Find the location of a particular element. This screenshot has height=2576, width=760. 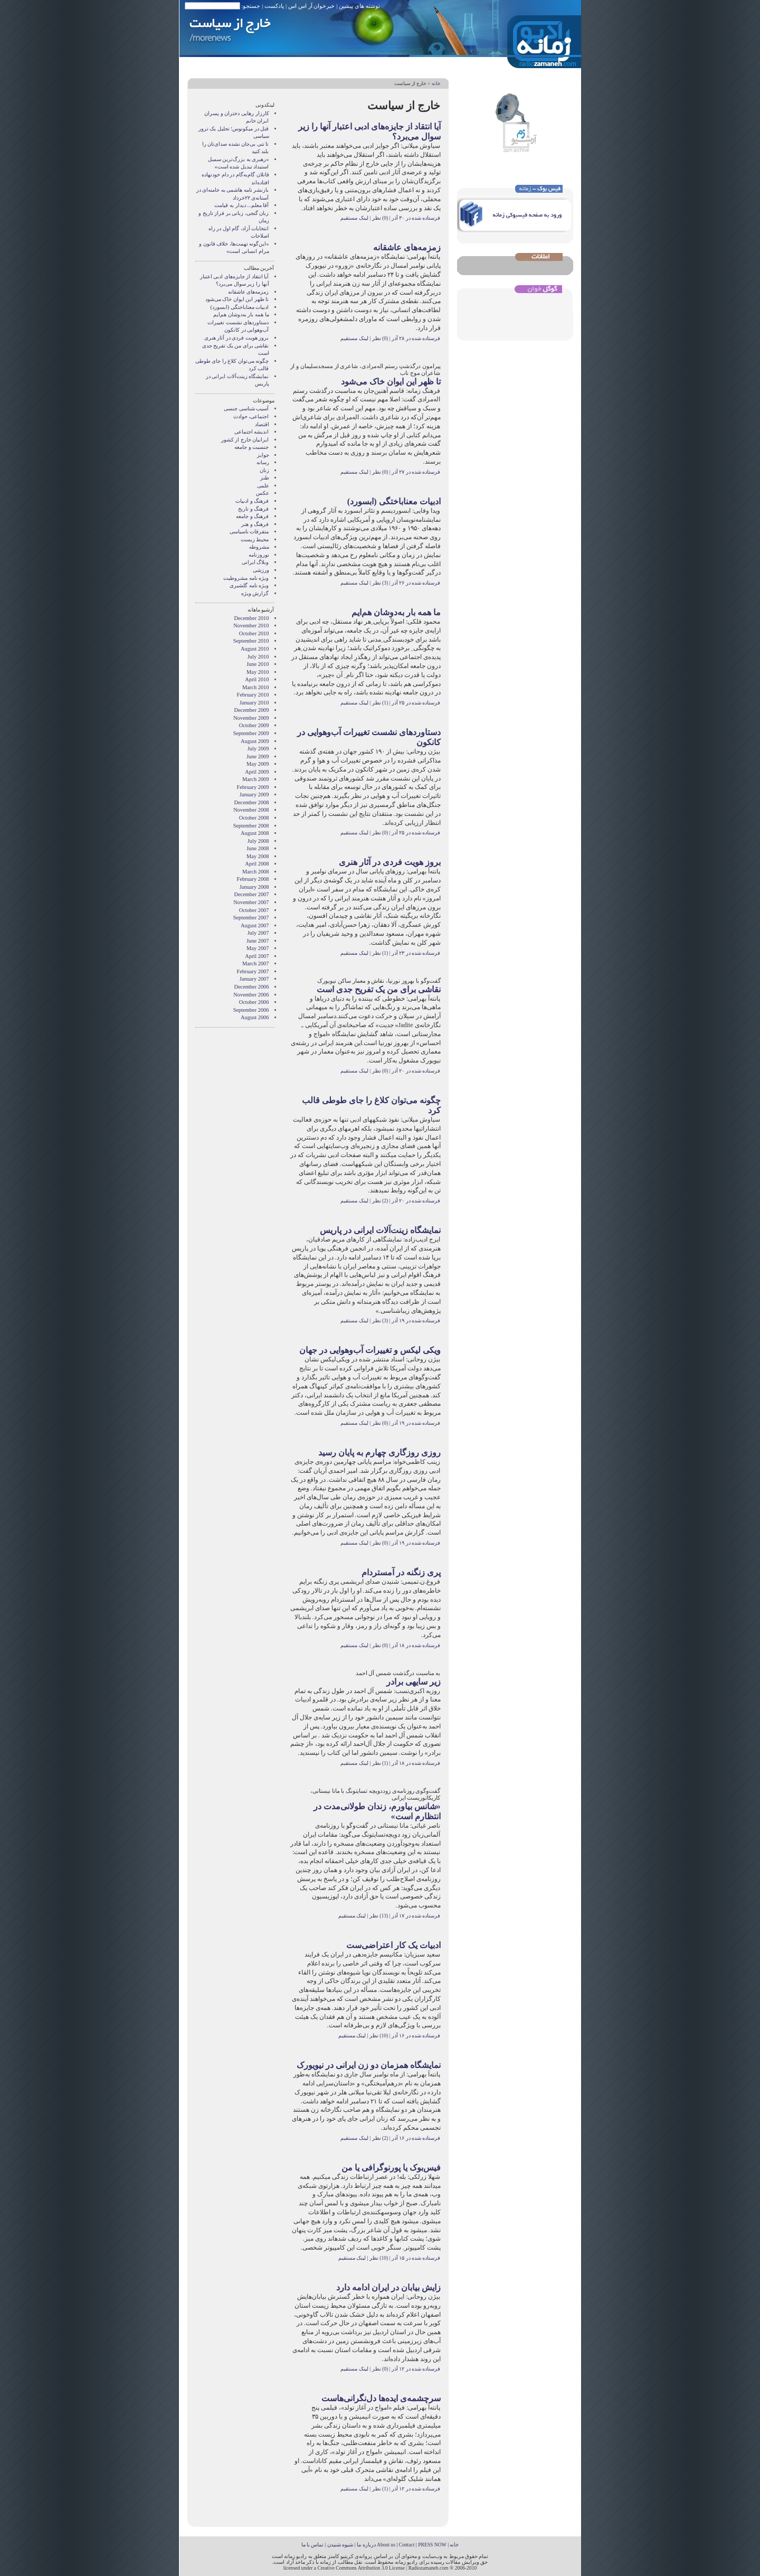

November 2007 is located at coordinates (251, 902).